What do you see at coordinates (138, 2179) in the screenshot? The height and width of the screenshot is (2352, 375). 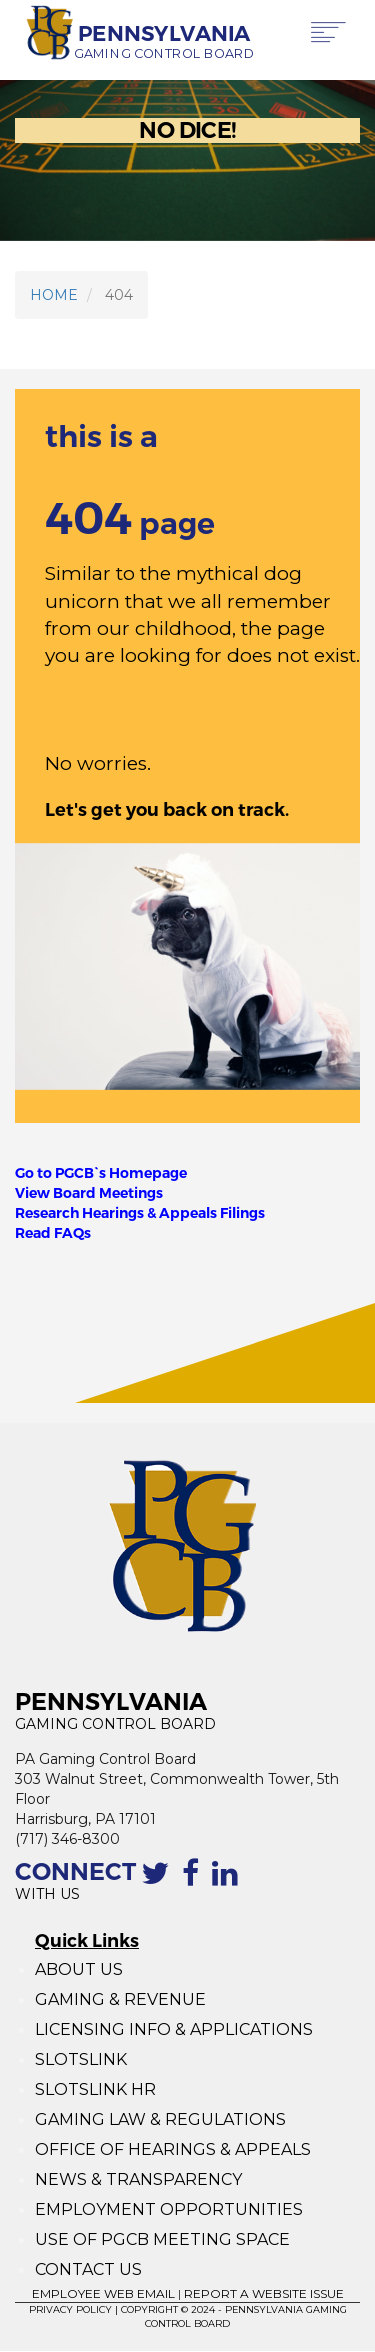 I see `NEWS & TRANSPARENCY [News and Transparency]` at bounding box center [138, 2179].